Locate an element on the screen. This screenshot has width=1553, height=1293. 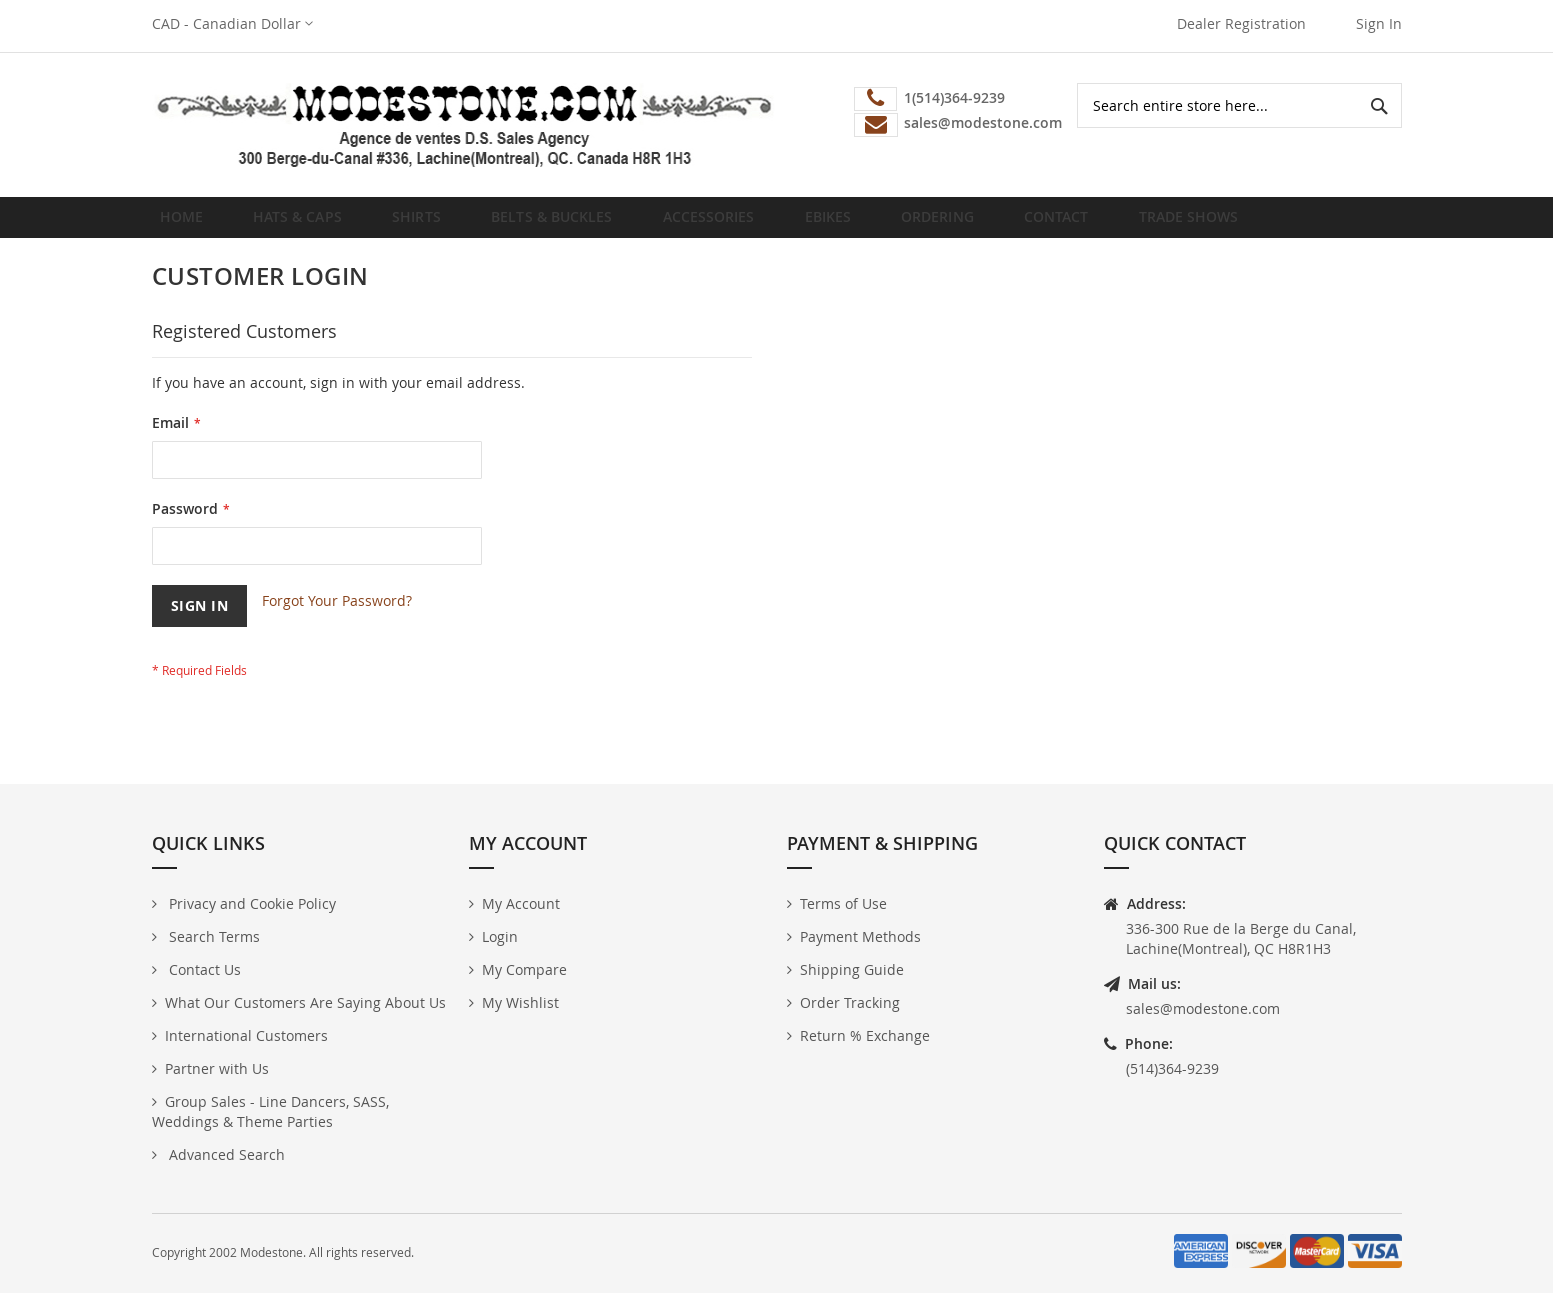
[Search] is located at coordinates (1379, 105).